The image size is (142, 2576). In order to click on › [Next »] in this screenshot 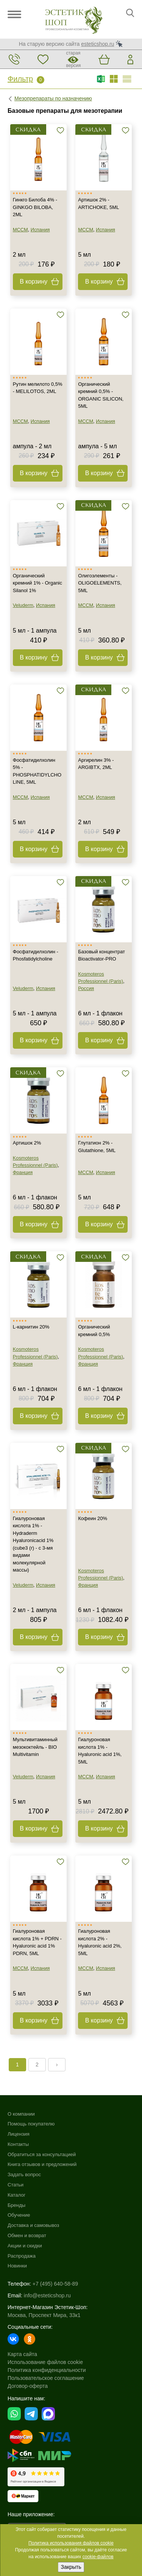, I will do `click(57, 2064)`.